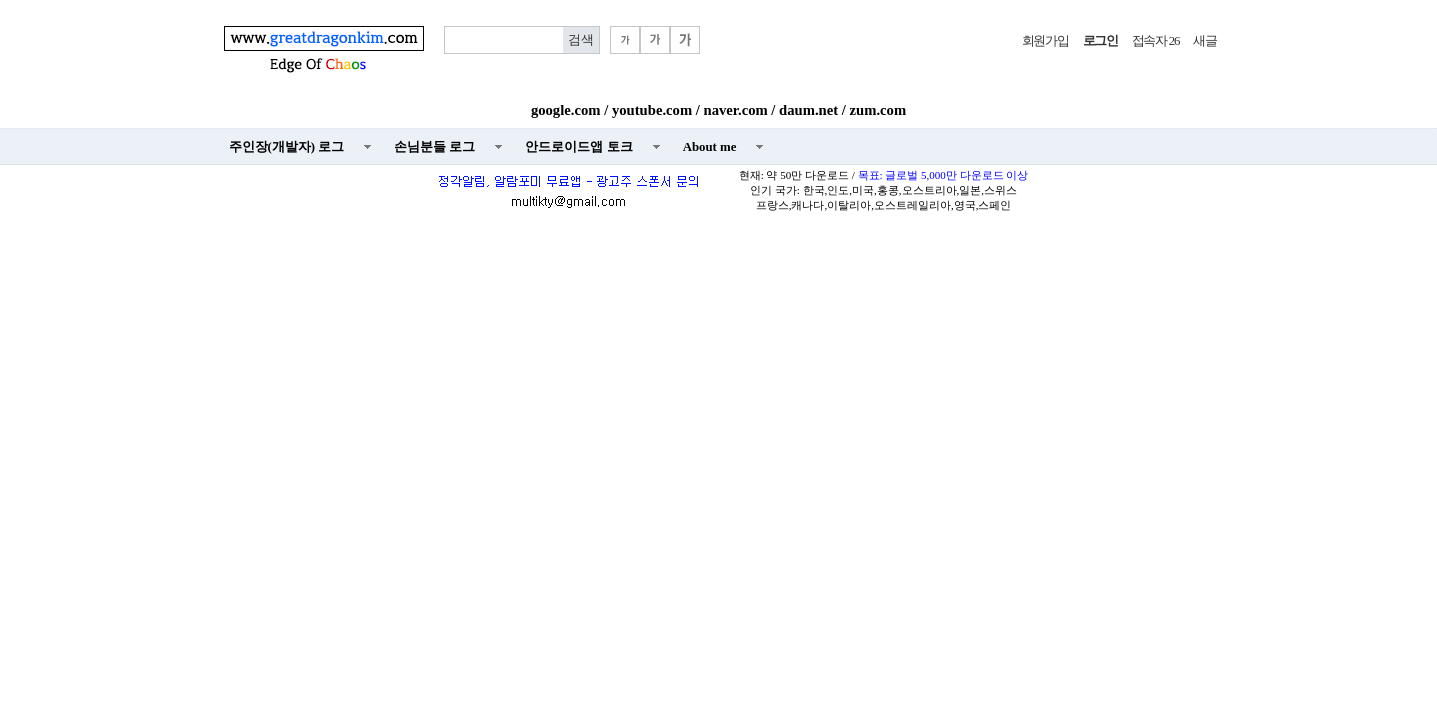 The width and height of the screenshot is (1437, 720). What do you see at coordinates (710, 147) in the screenshot?
I see `About me` at bounding box center [710, 147].